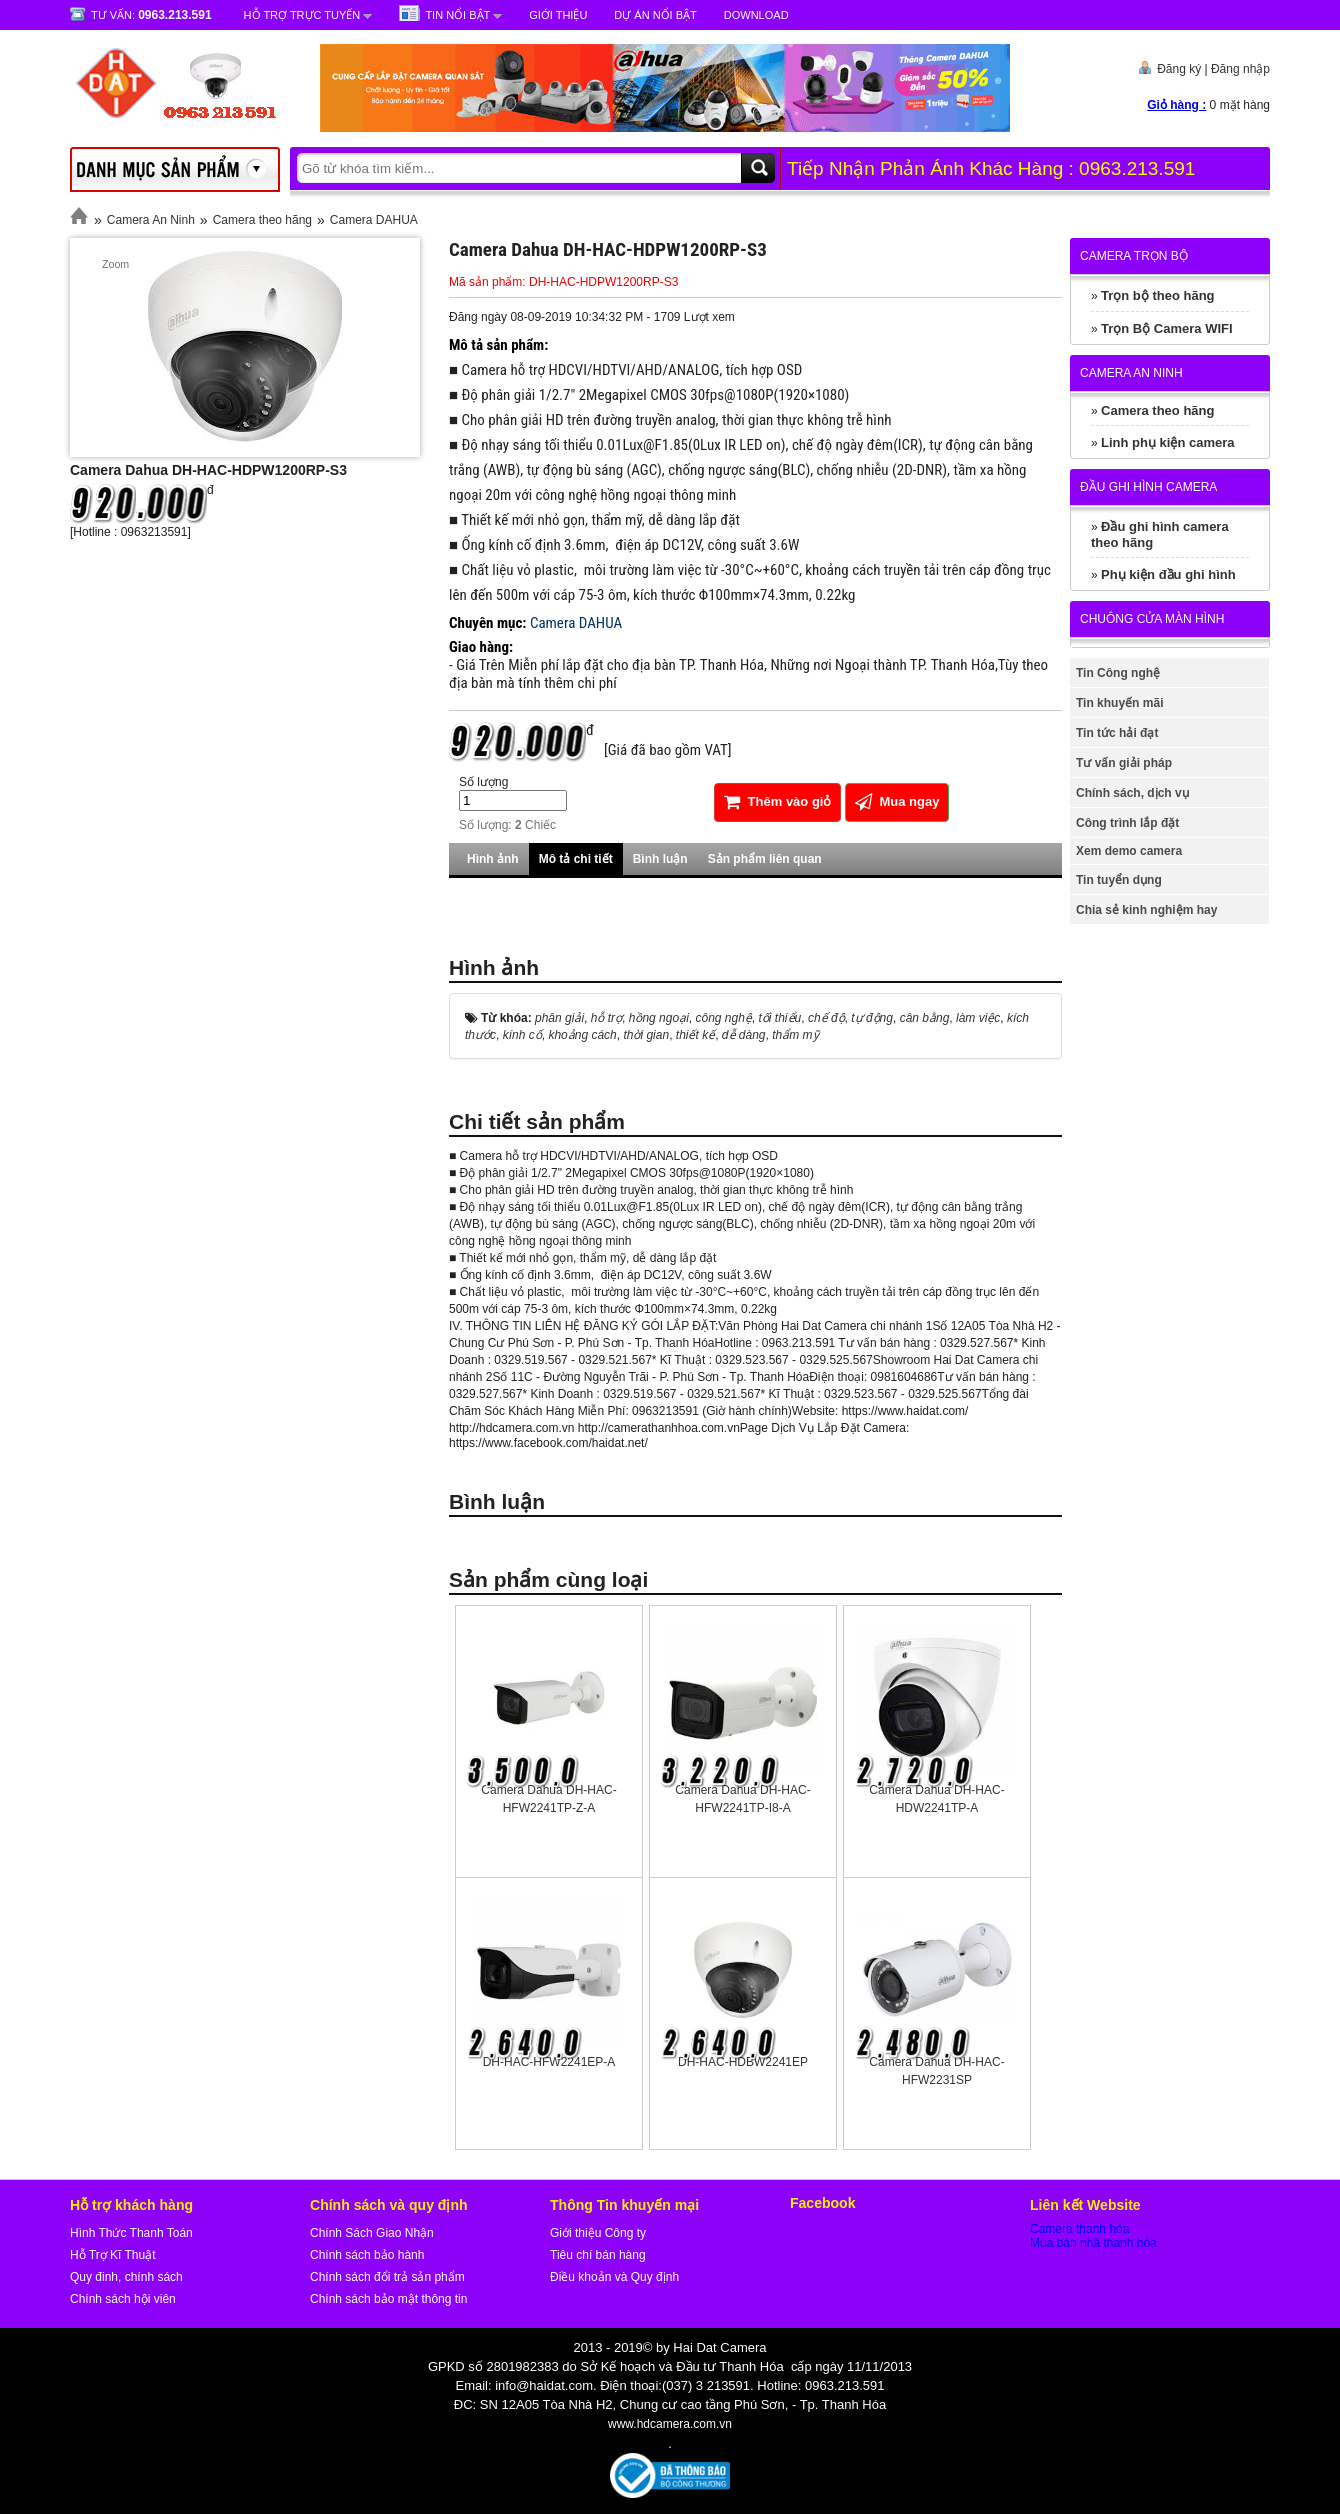 This screenshot has height=2514, width=1340. I want to click on Giới Thiệu, so click(558, 15).